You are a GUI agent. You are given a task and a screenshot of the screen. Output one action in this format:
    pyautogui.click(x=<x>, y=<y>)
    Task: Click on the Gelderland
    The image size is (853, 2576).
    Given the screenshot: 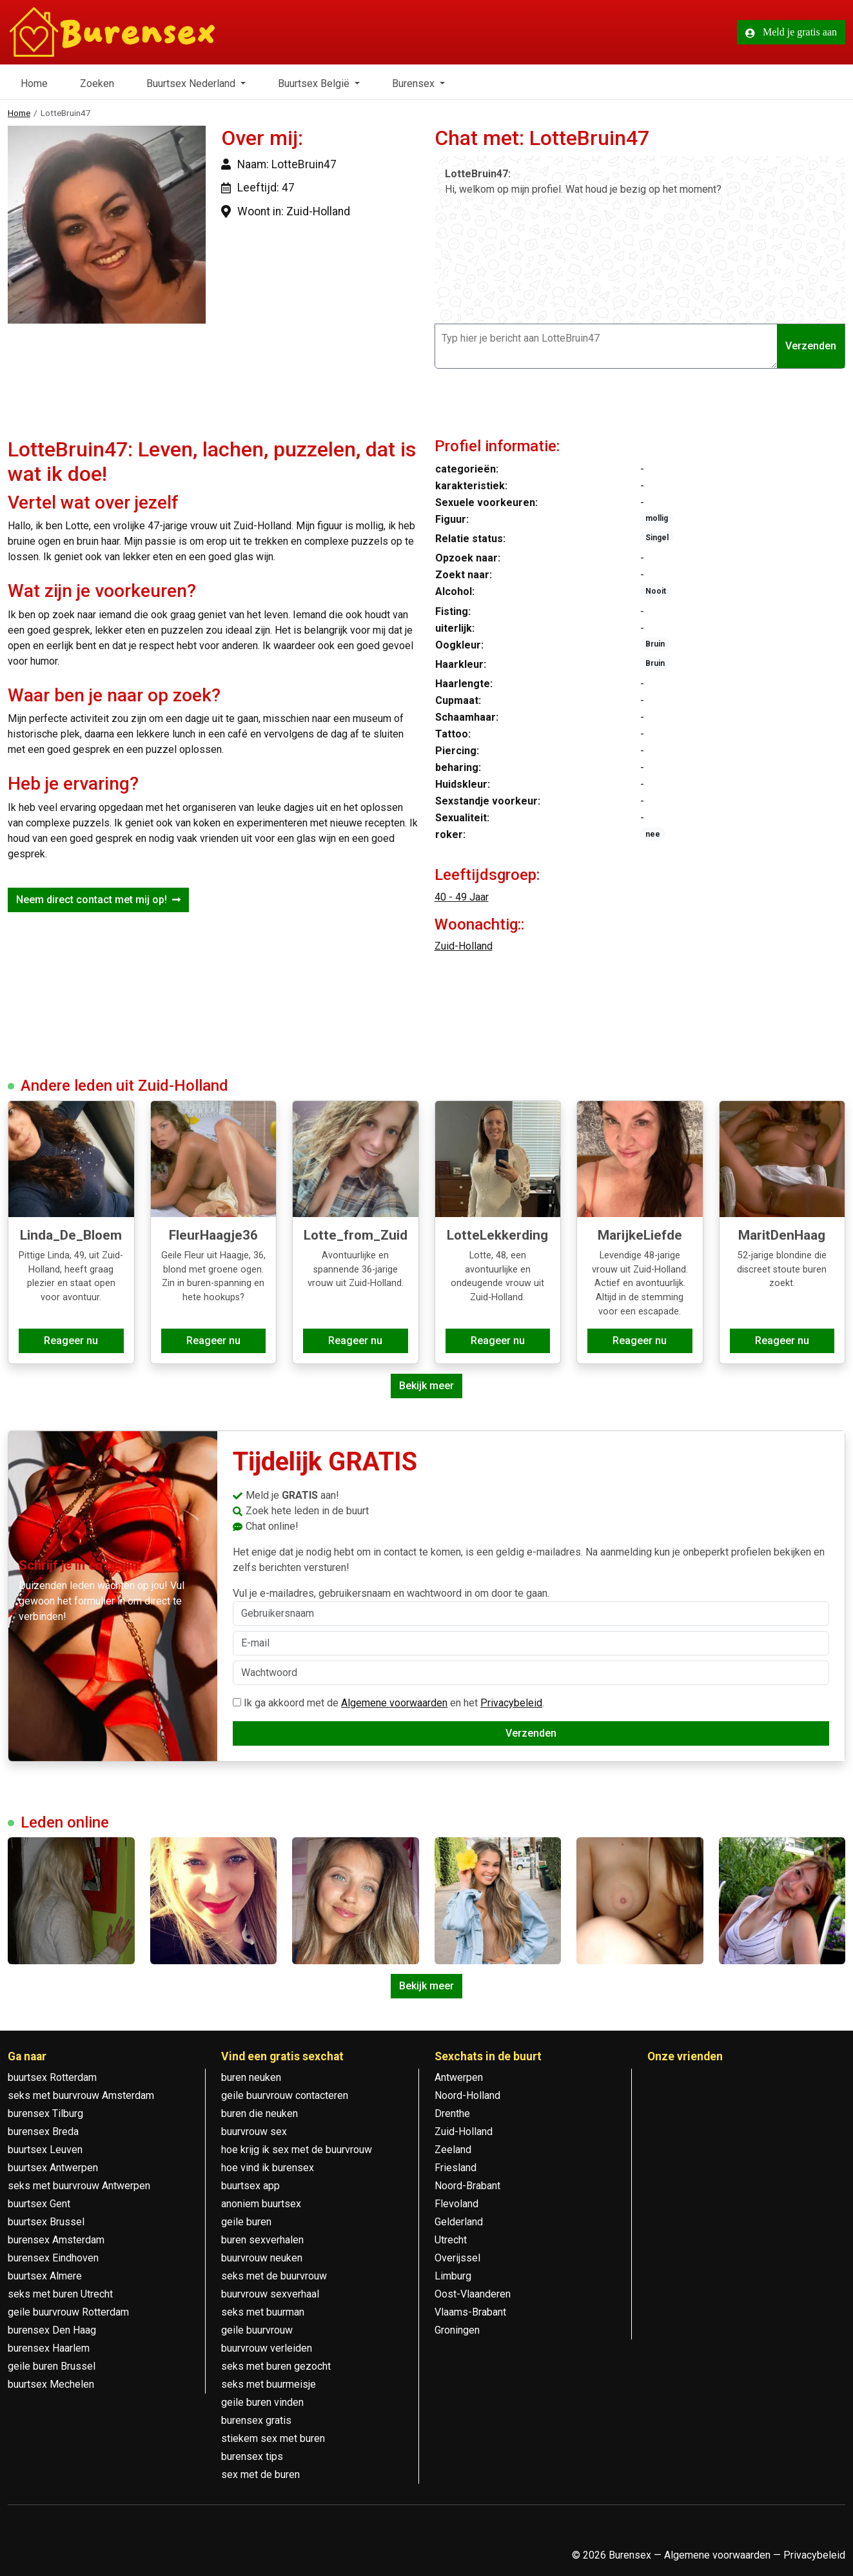 What is the action you would take?
    pyautogui.click(x=459, y=2222)
    